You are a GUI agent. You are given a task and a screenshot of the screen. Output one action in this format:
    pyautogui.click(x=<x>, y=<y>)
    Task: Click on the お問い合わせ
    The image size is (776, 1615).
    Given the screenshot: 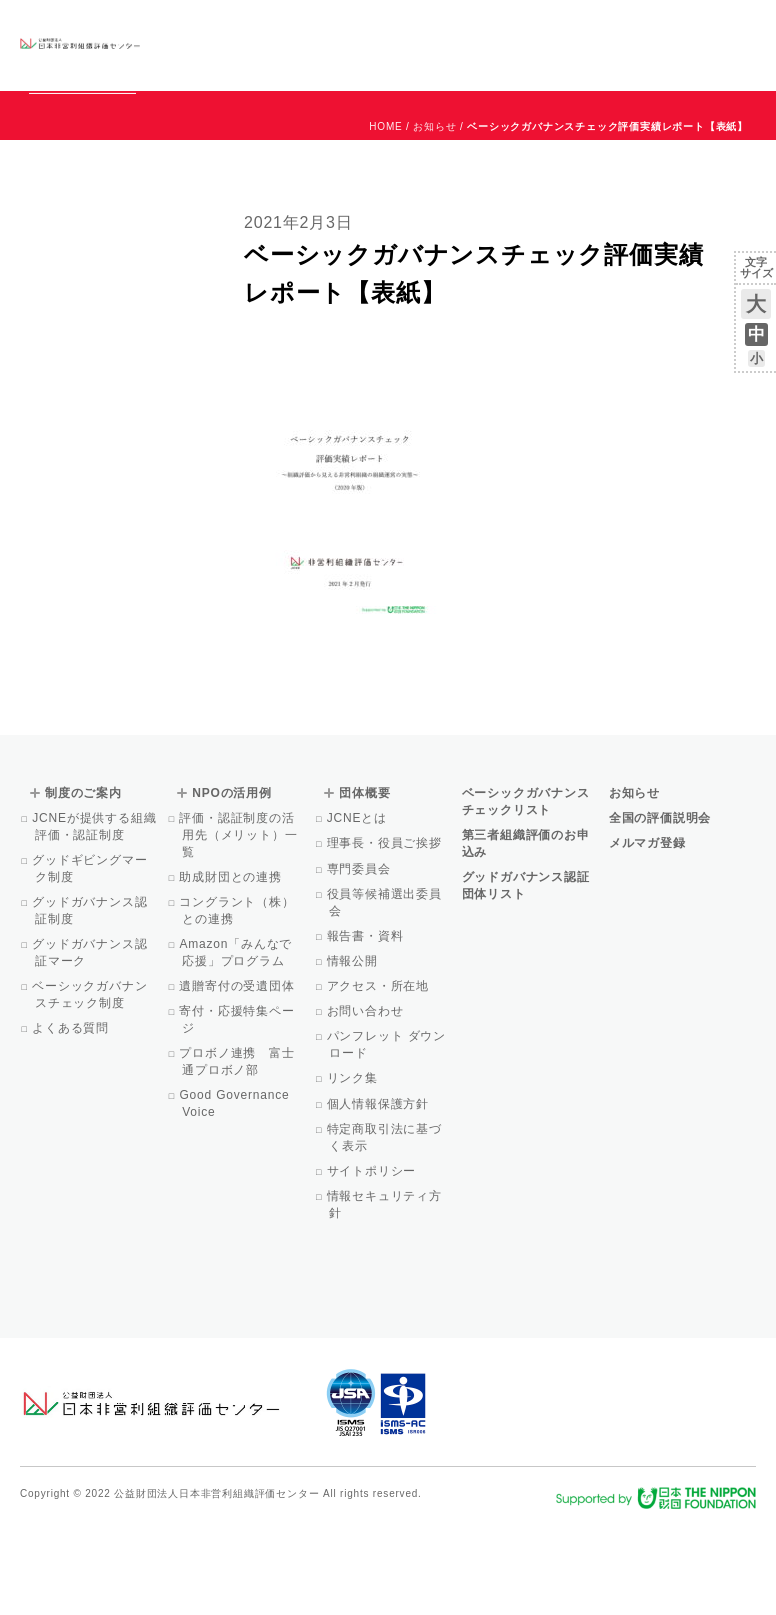 What is the action you would take?
    pyautogui.click(x=675, y=27)
    